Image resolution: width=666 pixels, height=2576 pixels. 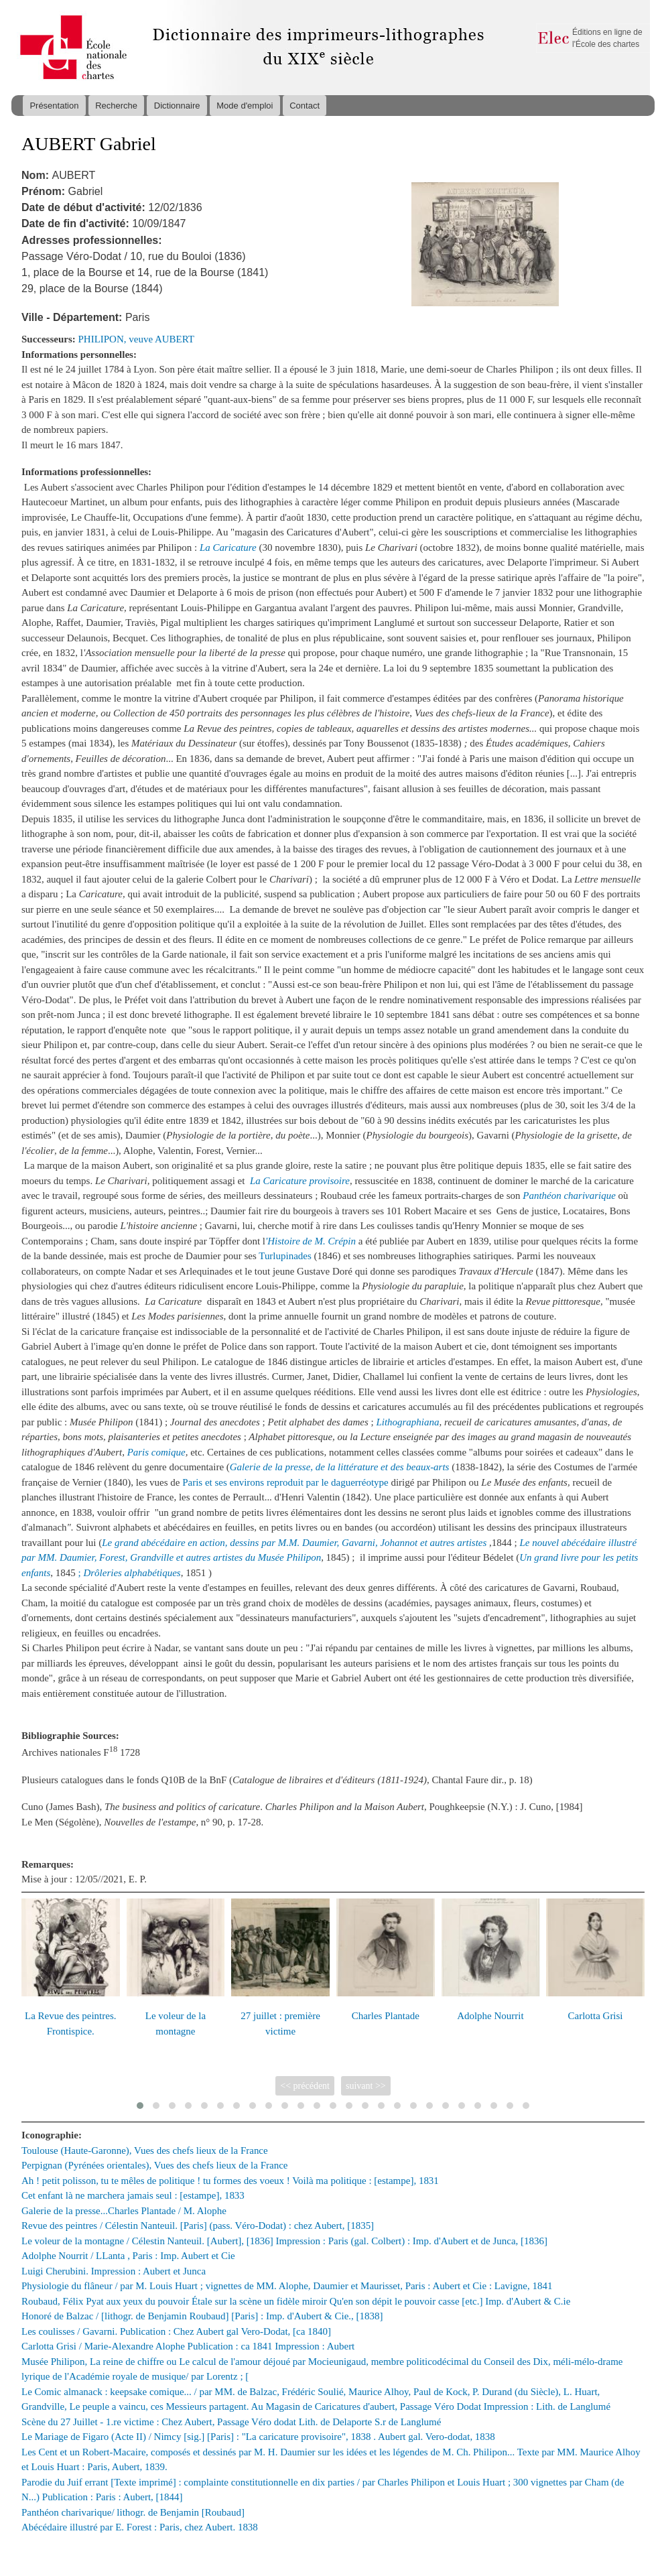 What do you see at coordinates (177, 106) in the screenshot?
I see `Dictionnaire` at bounding box center [177, 106].